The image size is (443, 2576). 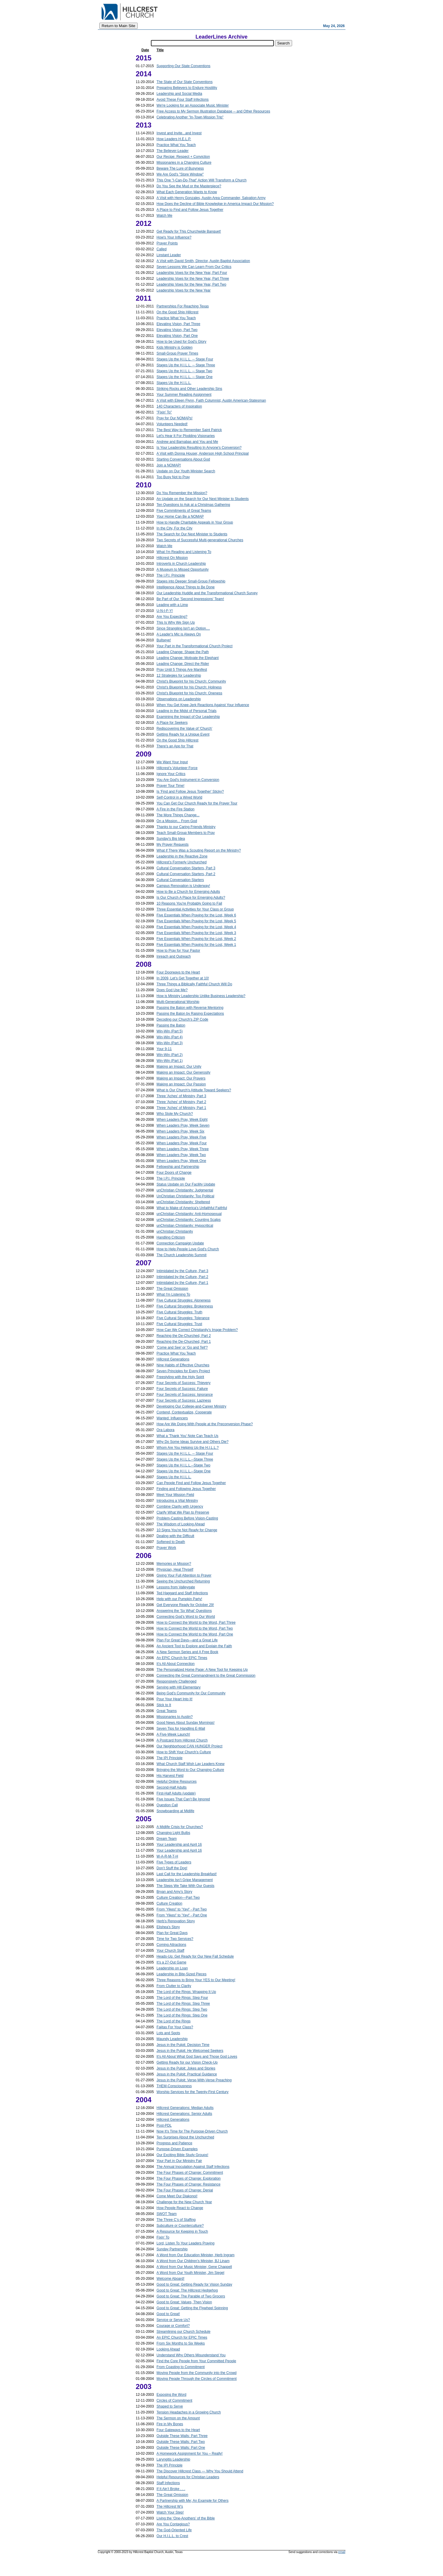 What do you see at coordinates (171, 1542) in the screenshot?
I see `Softened to Death` at bounding box center [171, 1542].